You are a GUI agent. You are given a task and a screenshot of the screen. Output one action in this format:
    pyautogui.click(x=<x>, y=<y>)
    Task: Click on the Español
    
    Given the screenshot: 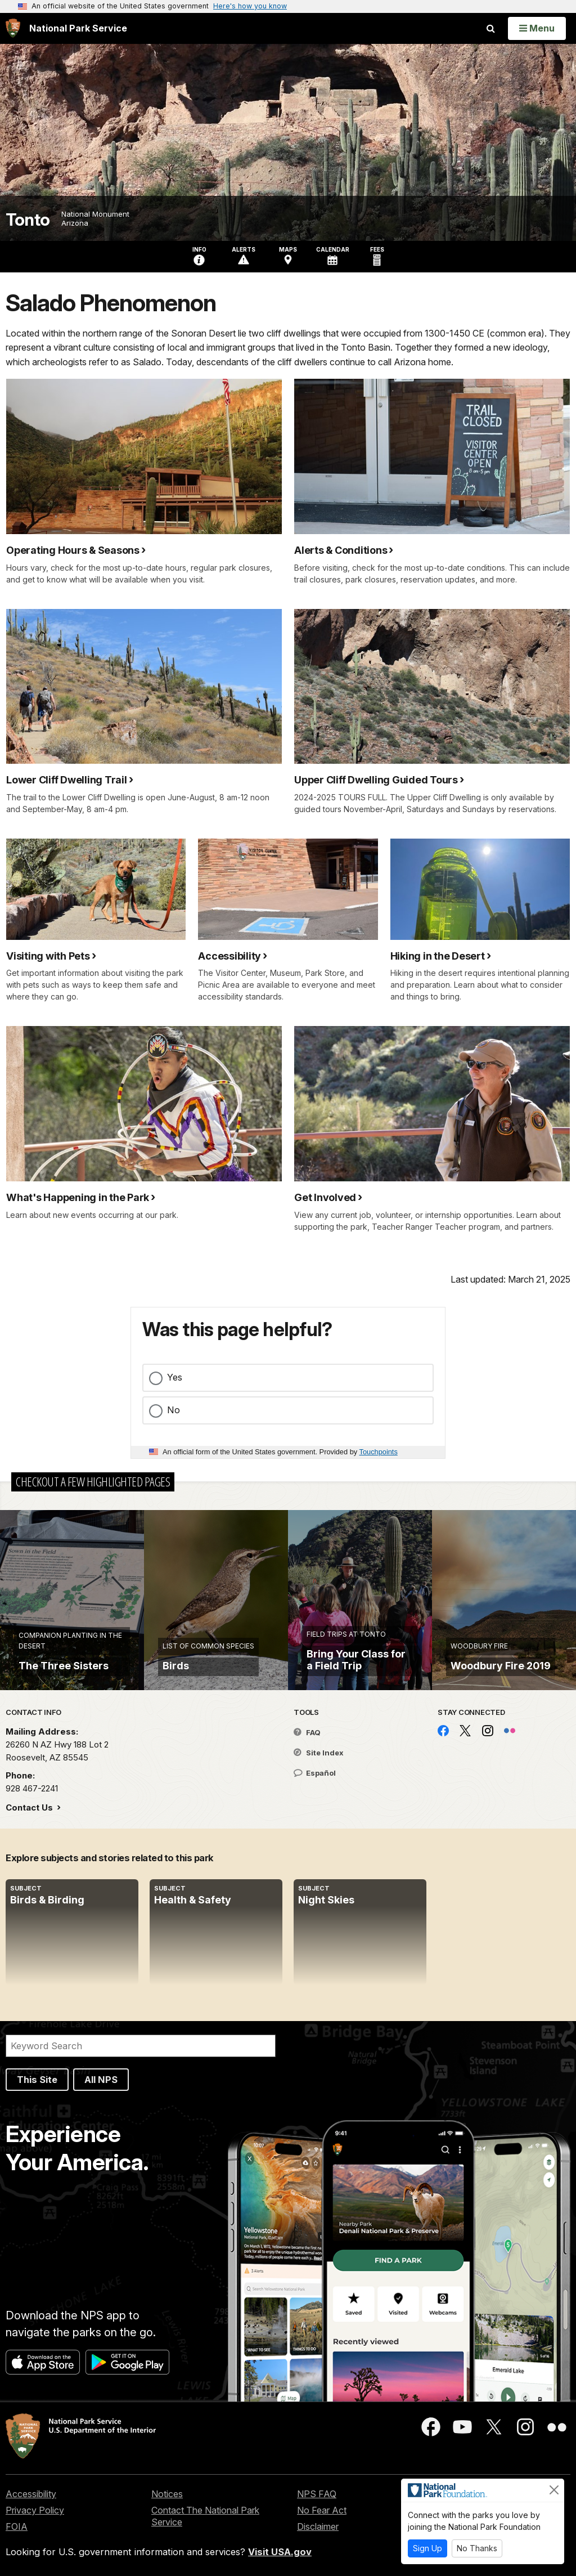 What is the action you would take?
    pyautogui.click(x=315, y=1772)
    